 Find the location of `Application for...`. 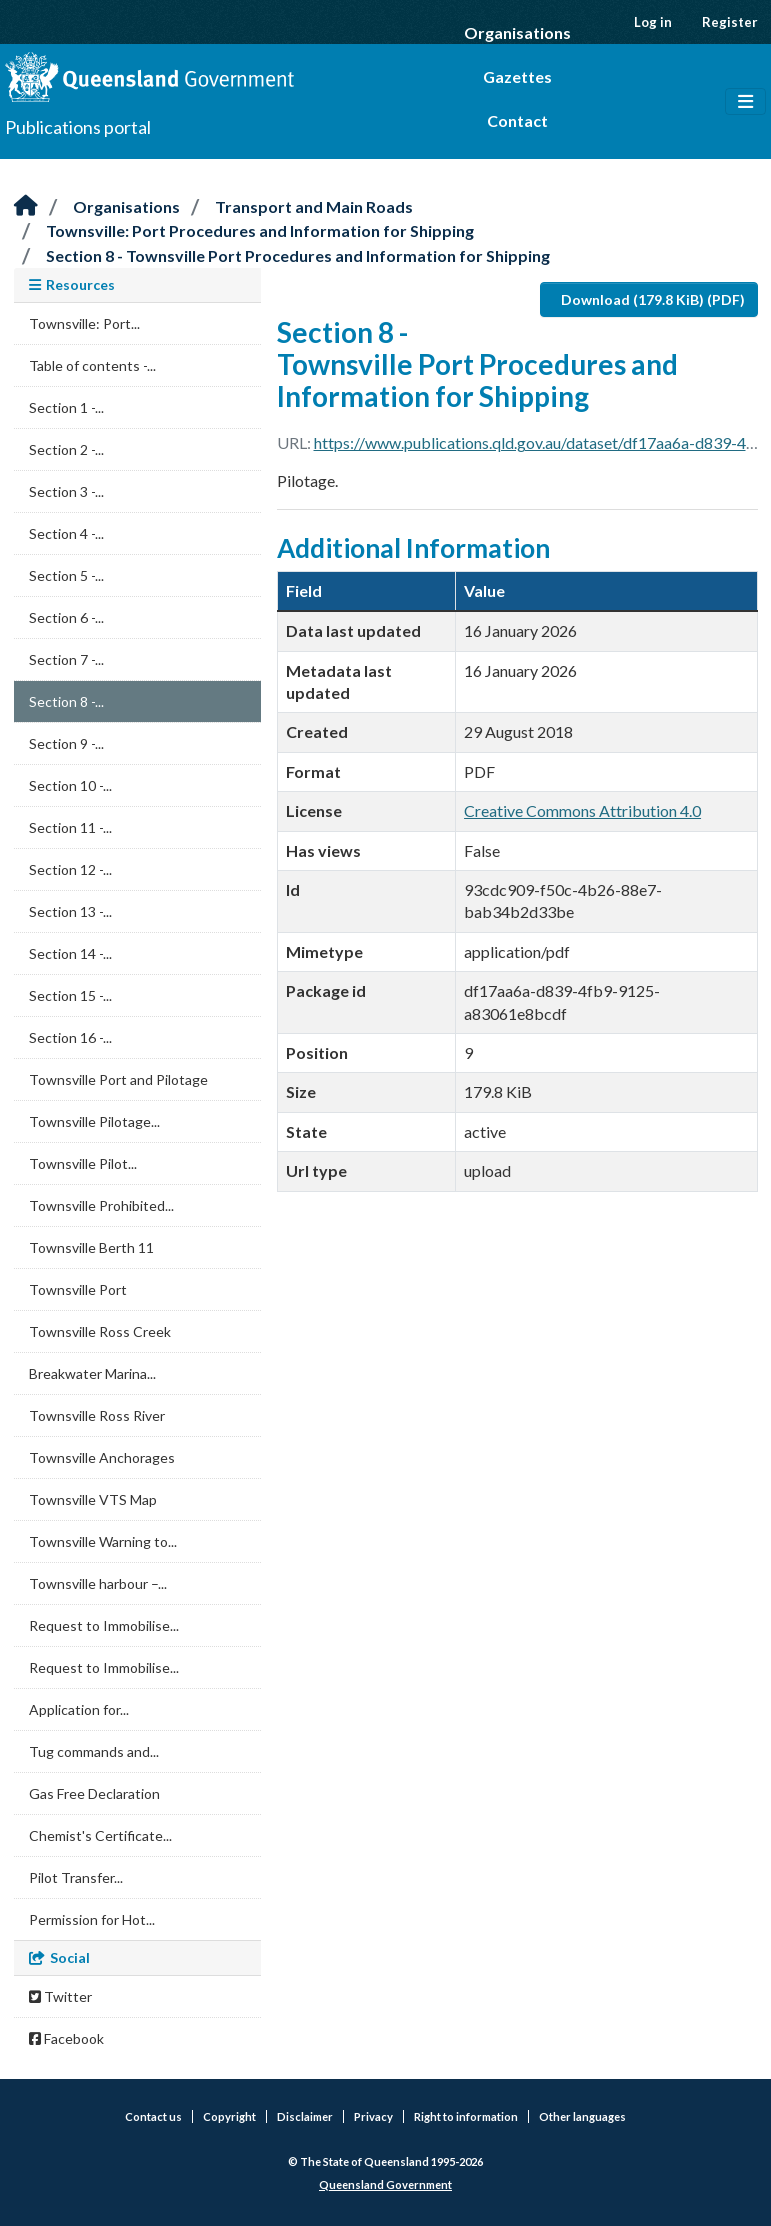

Application for... is located at coordinates (79, 1709).